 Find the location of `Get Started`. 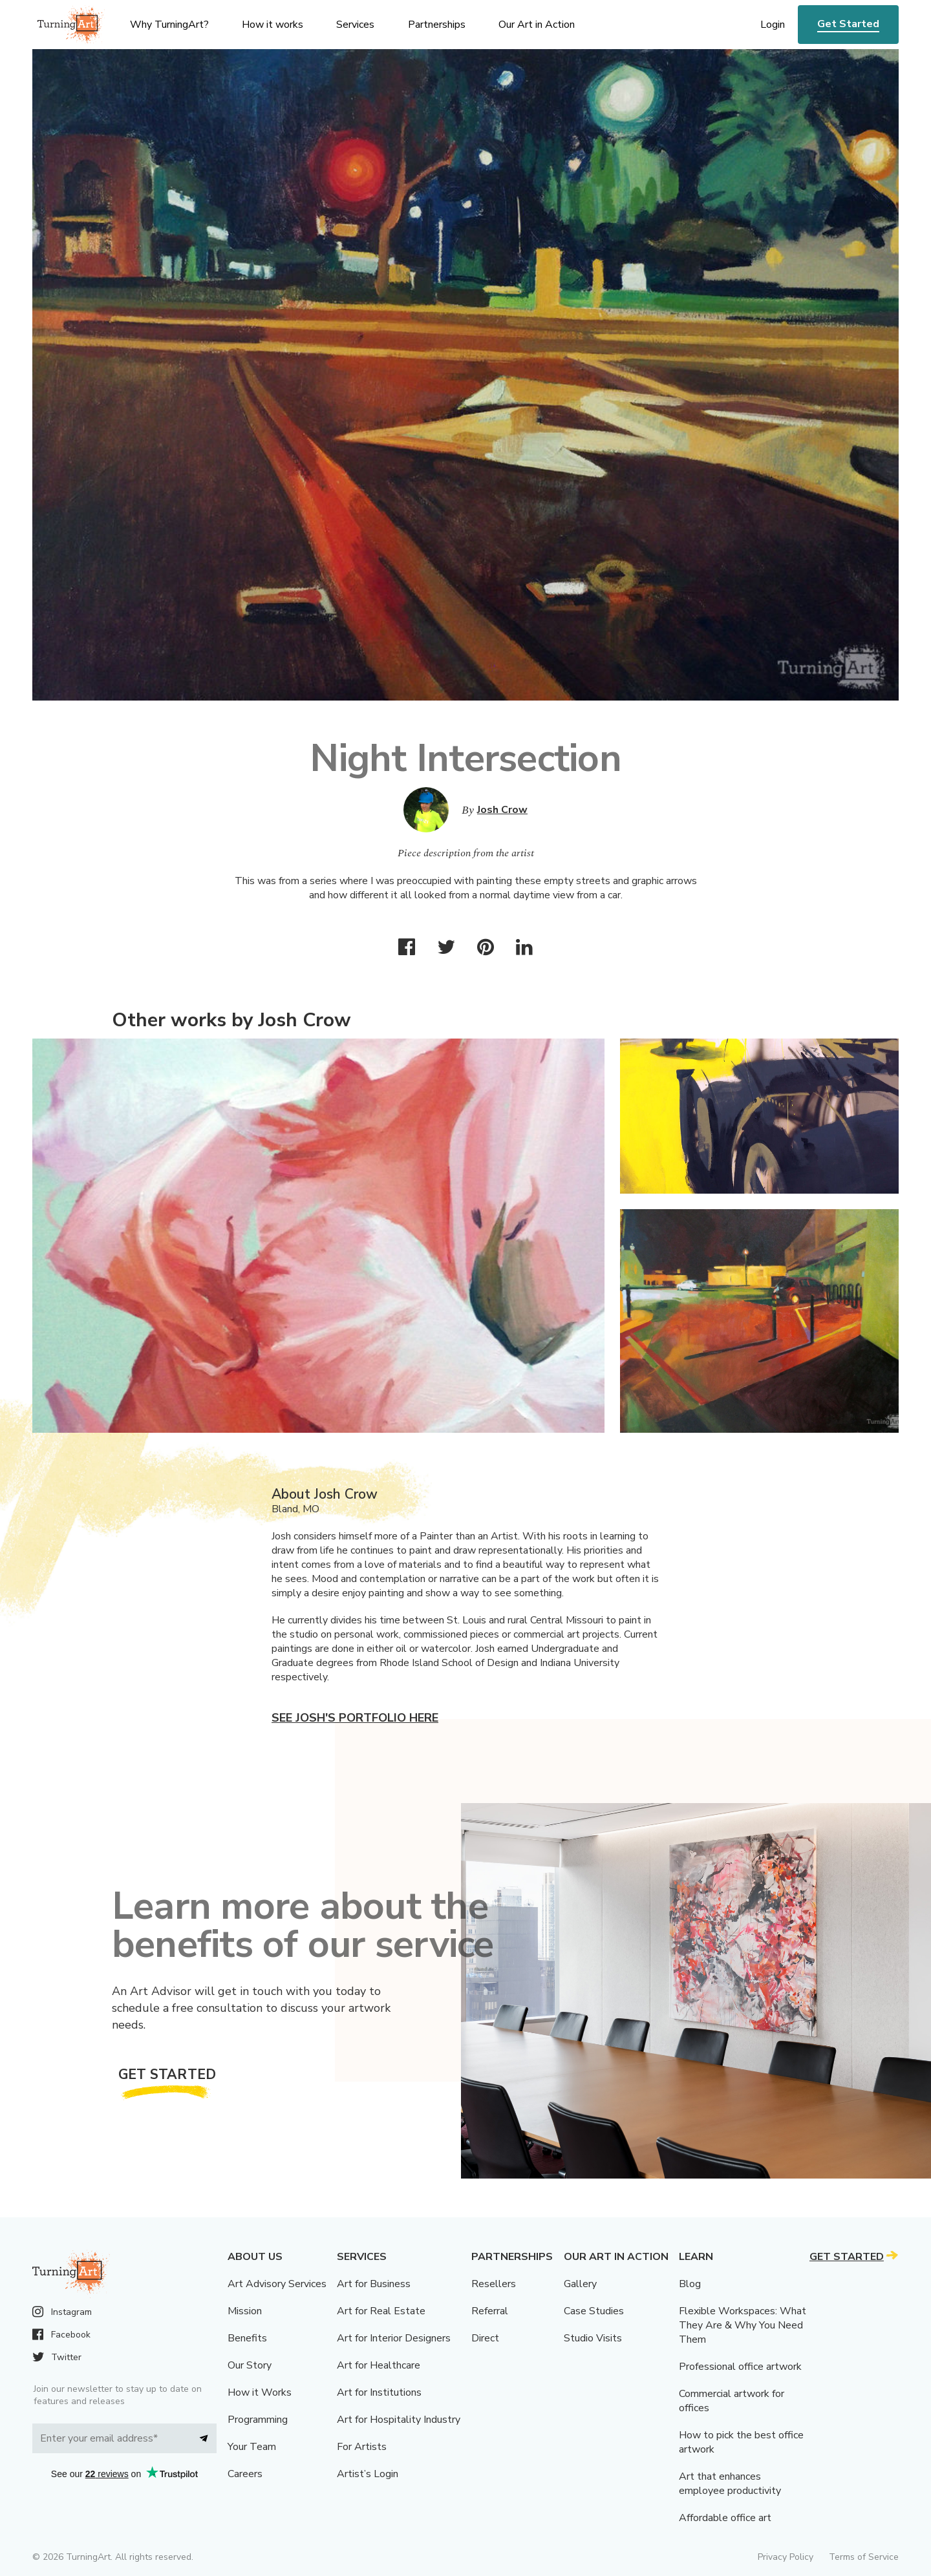

Get Started is located at coordinates (848, 24).